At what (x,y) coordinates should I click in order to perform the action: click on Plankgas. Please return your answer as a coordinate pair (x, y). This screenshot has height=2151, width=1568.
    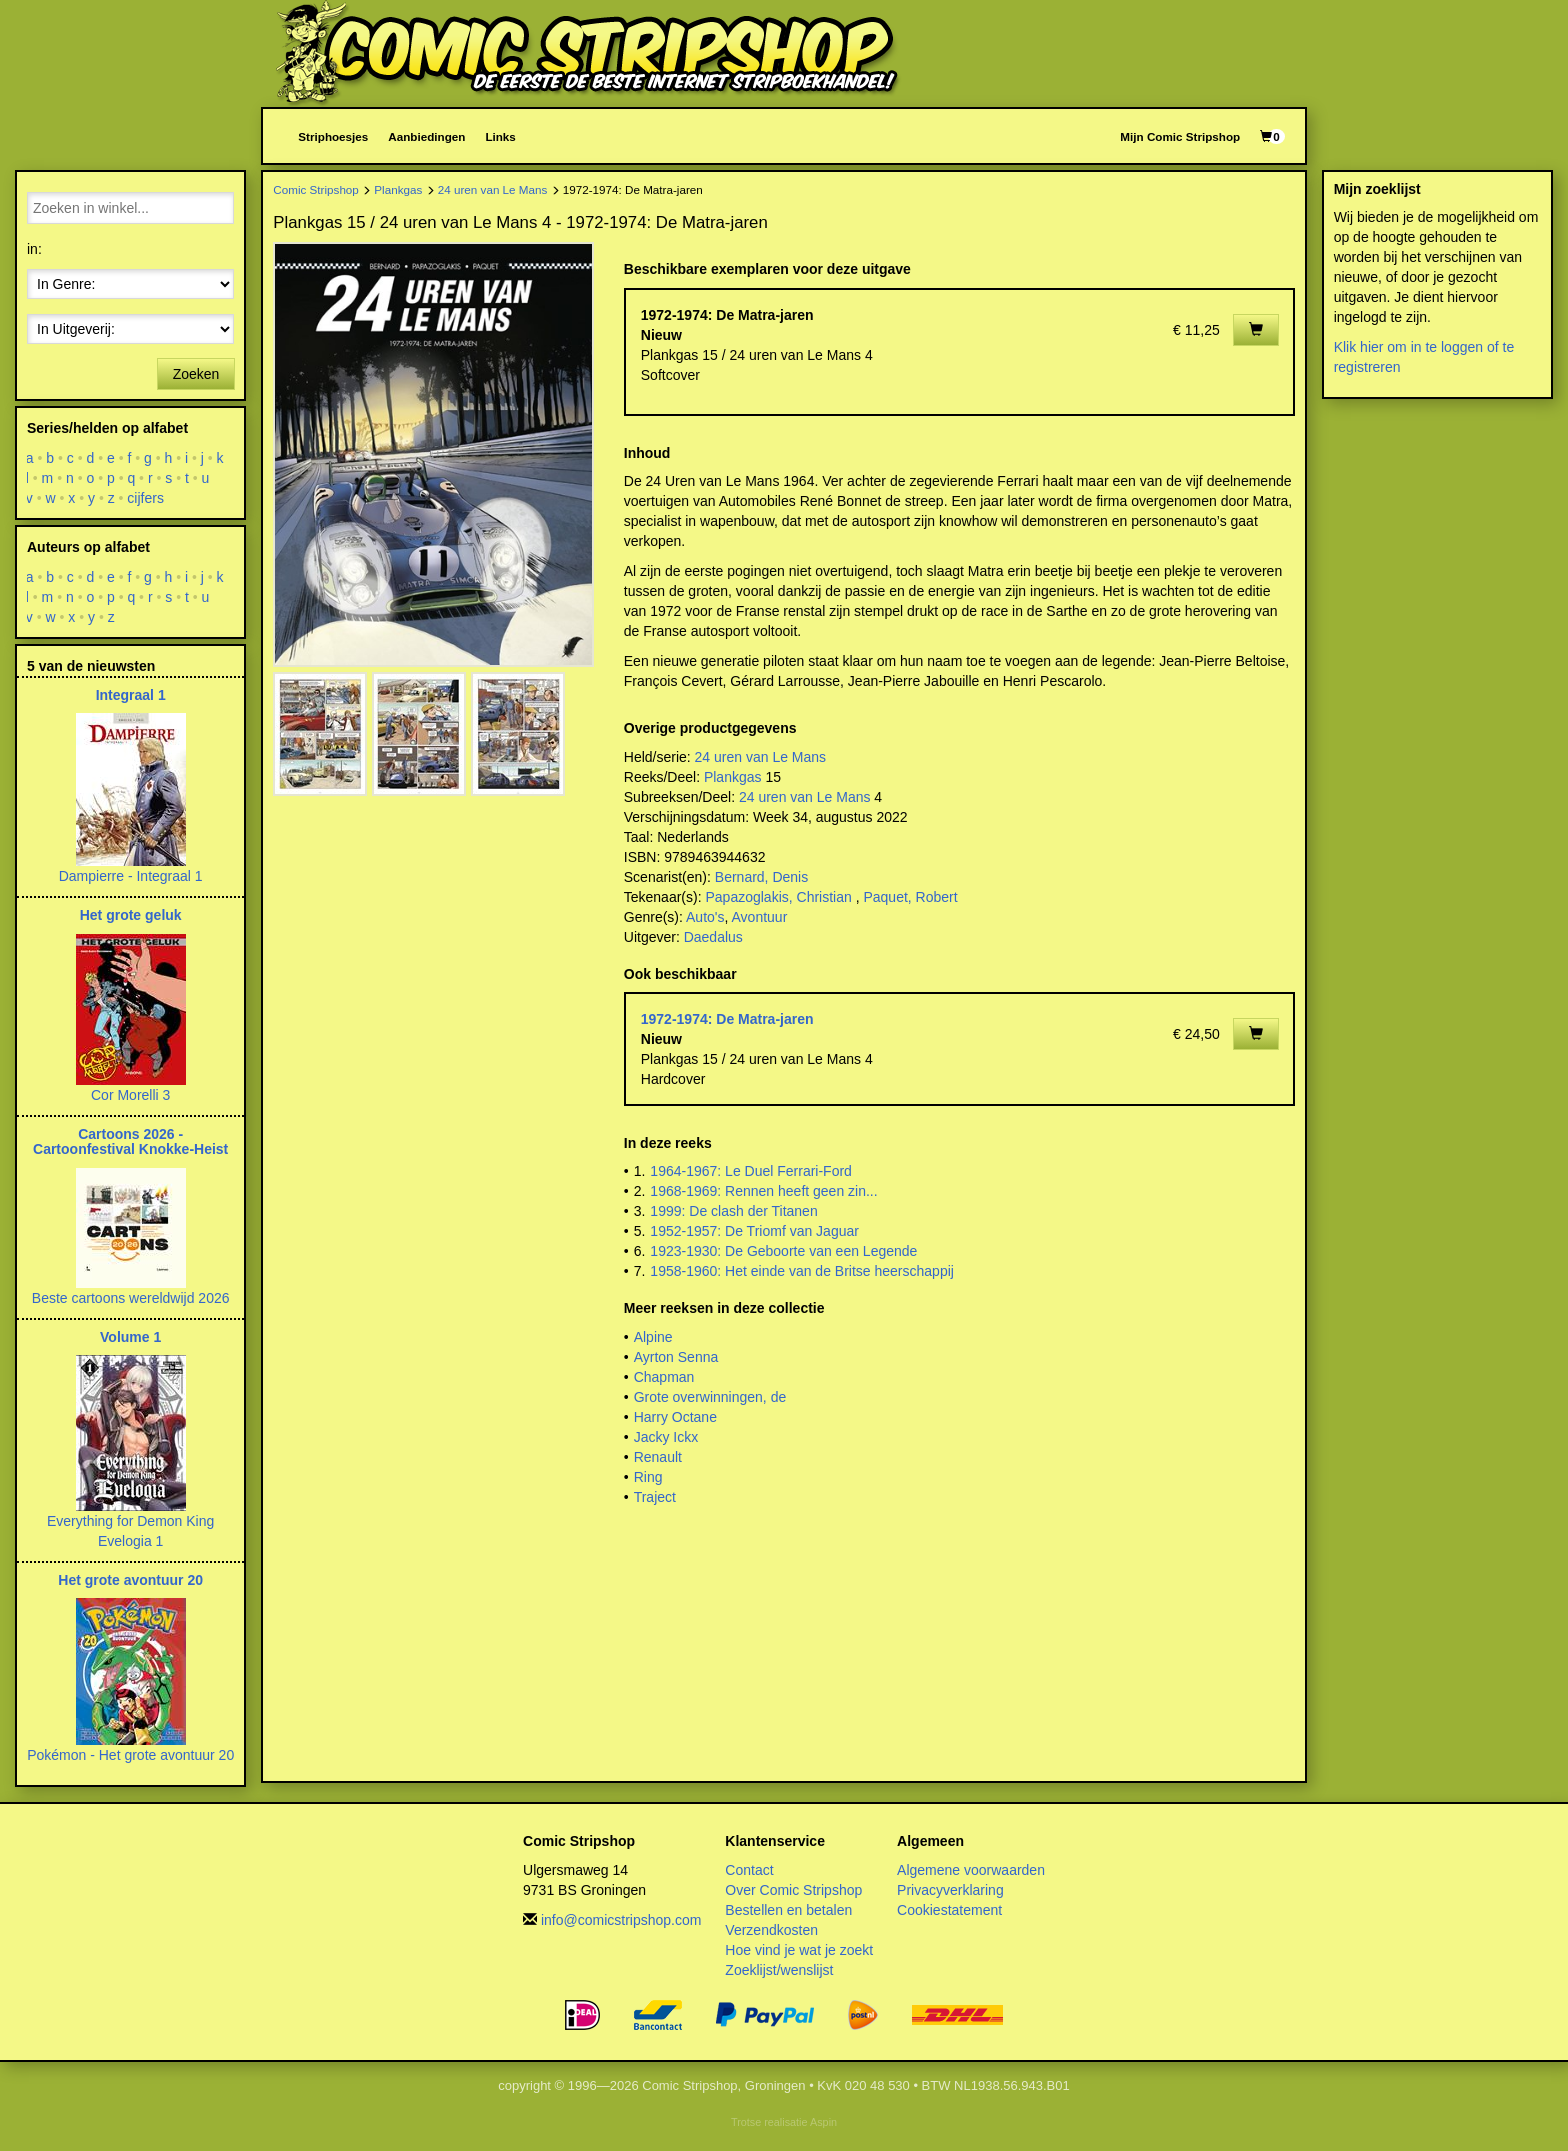
    Looking at the image, I should click on (398, 189).